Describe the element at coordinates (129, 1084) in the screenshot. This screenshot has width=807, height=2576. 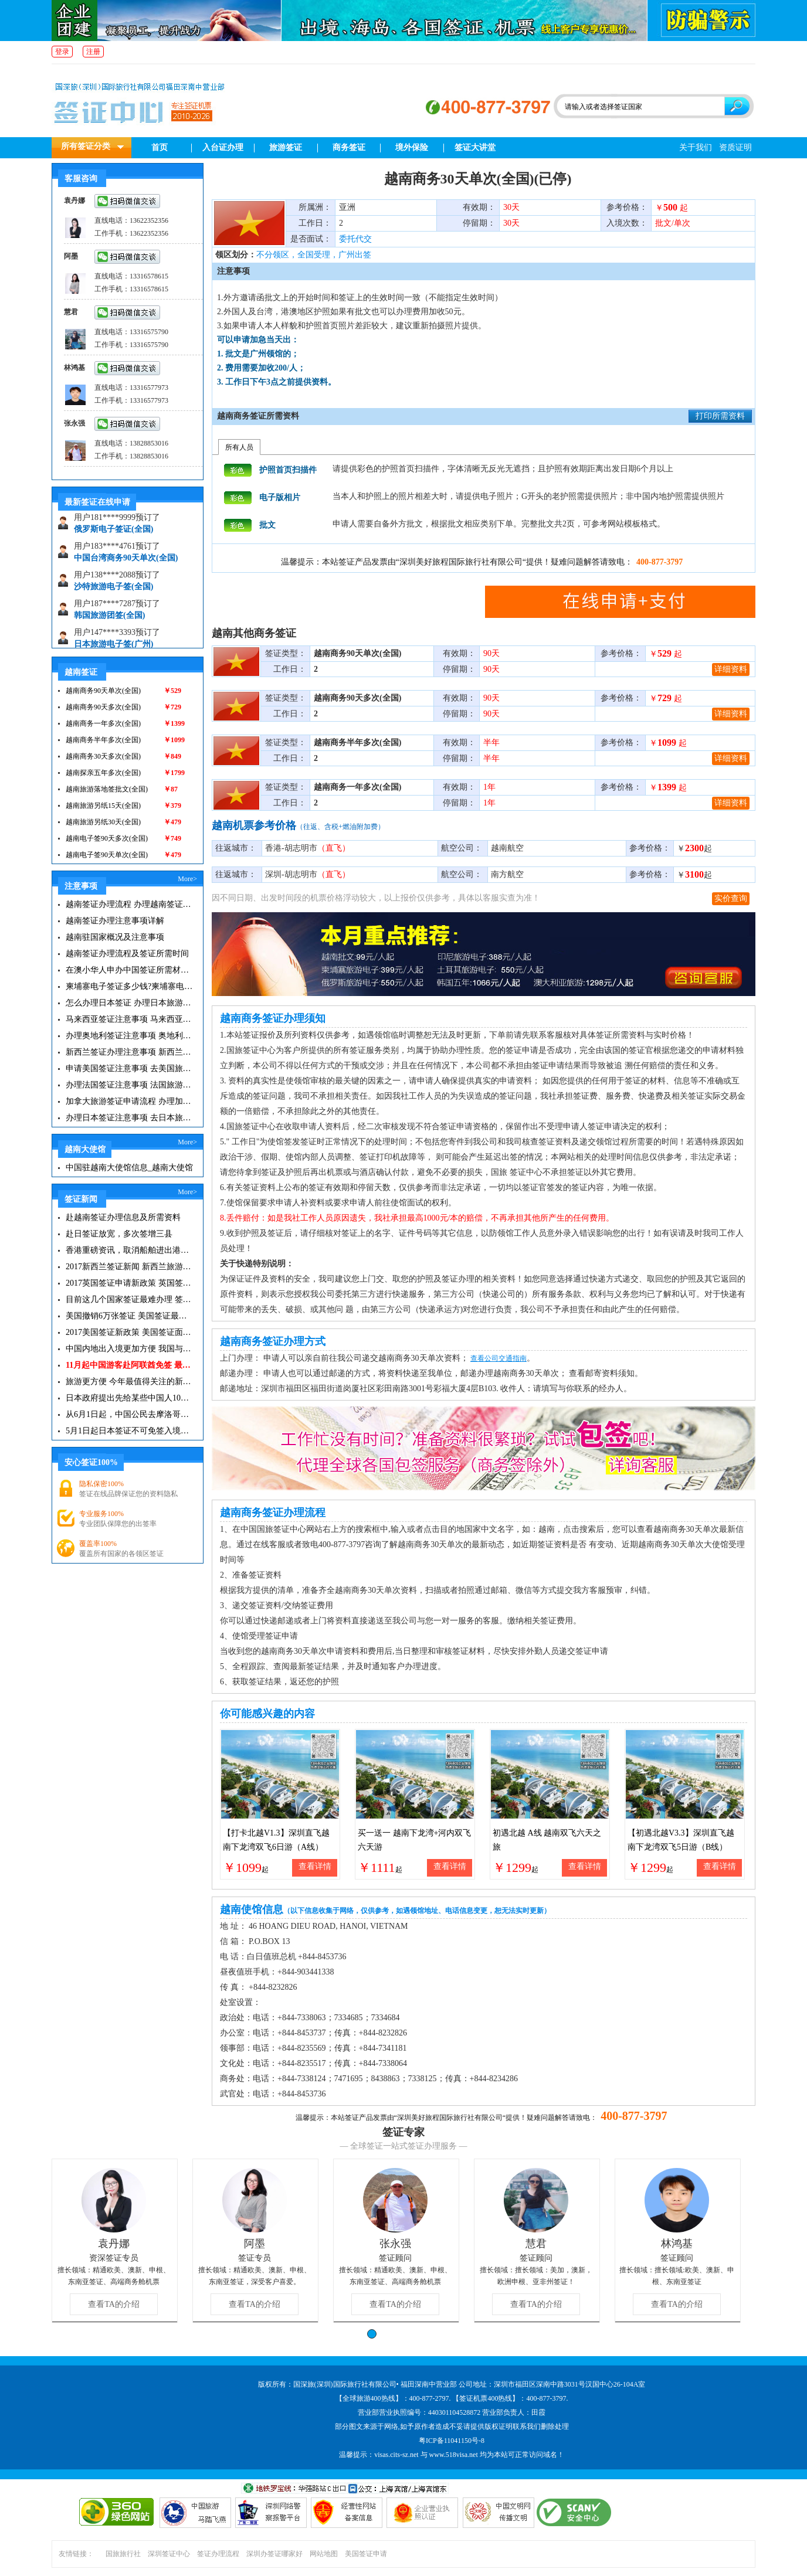
I see `办理法国签证注意事项 法国旅游签证所需材料清单` at that location.